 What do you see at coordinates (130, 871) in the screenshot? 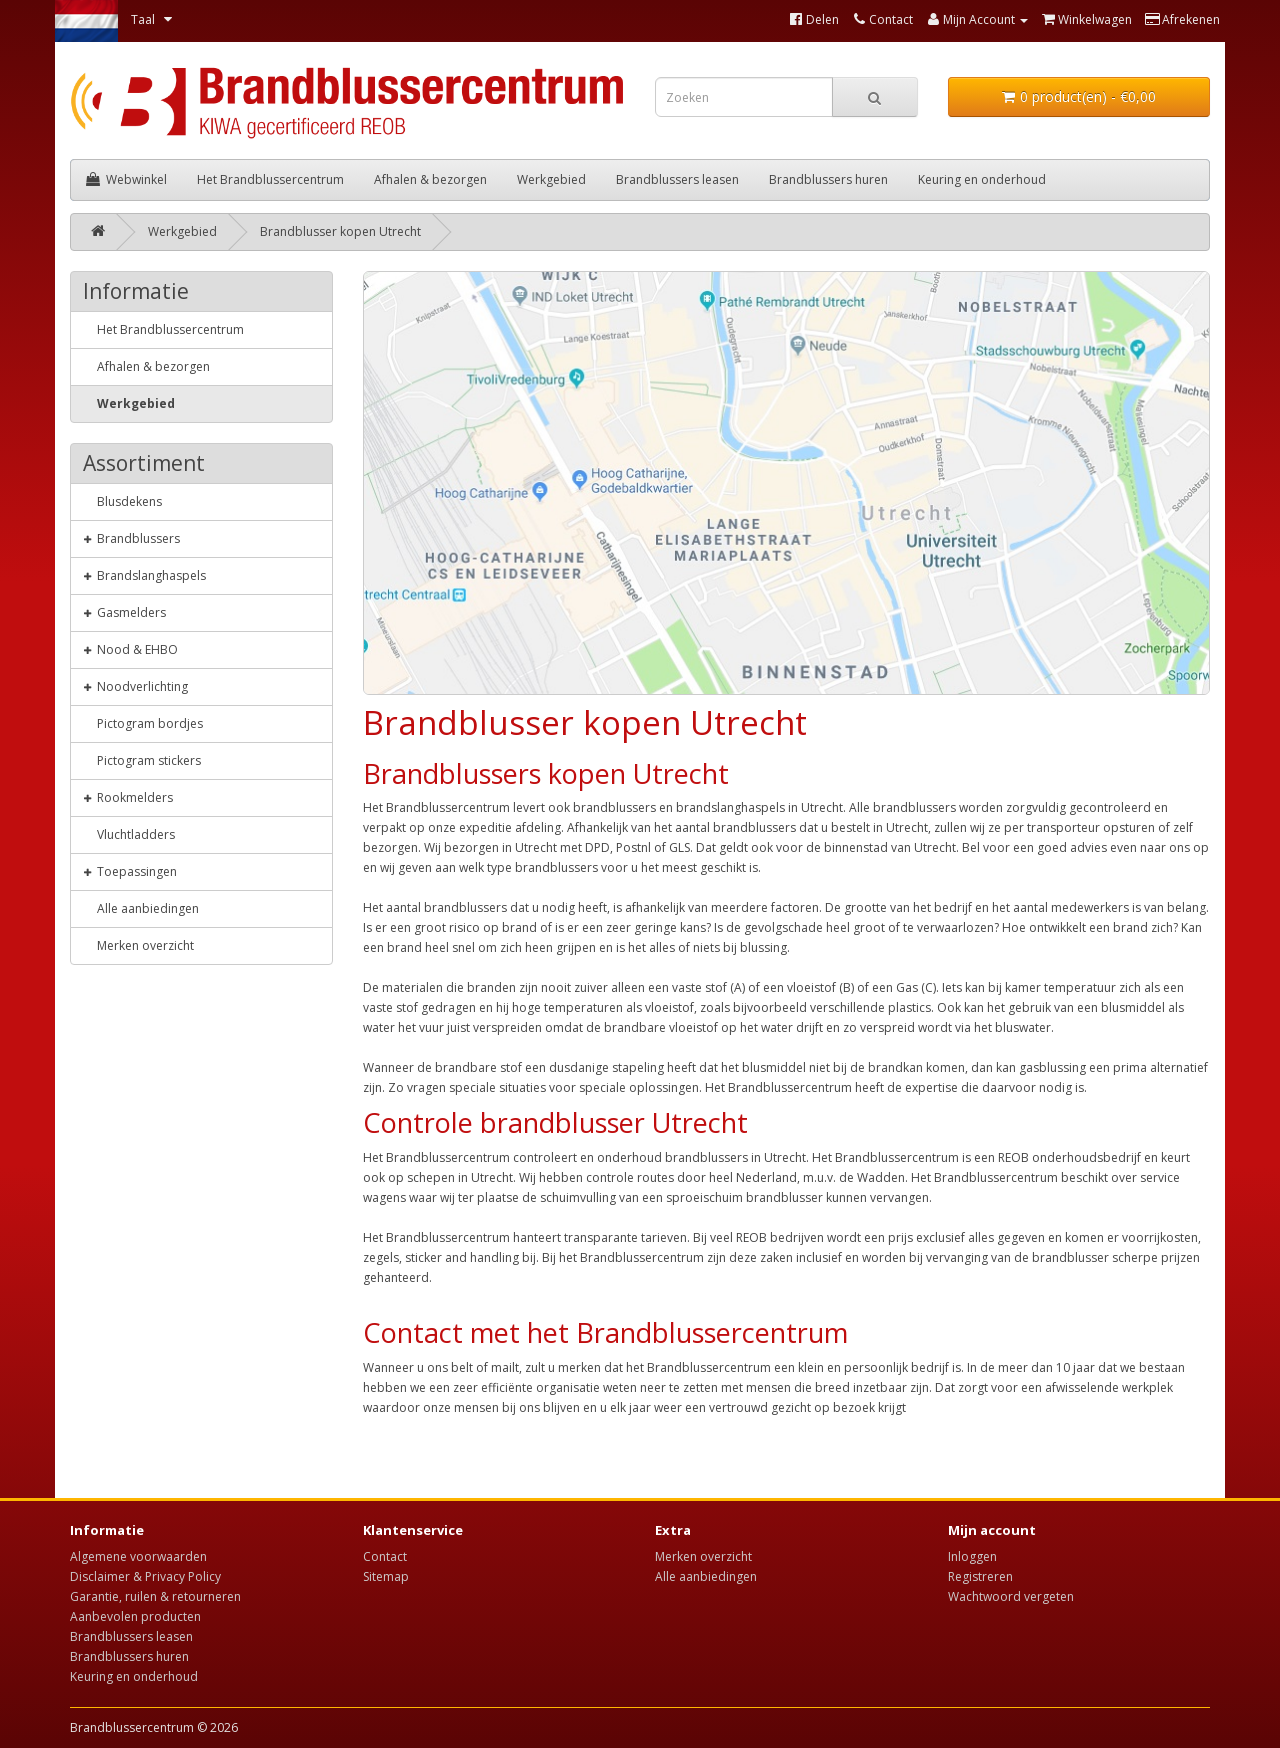
I see `Toepassingen` at bounding box center [130, 871].